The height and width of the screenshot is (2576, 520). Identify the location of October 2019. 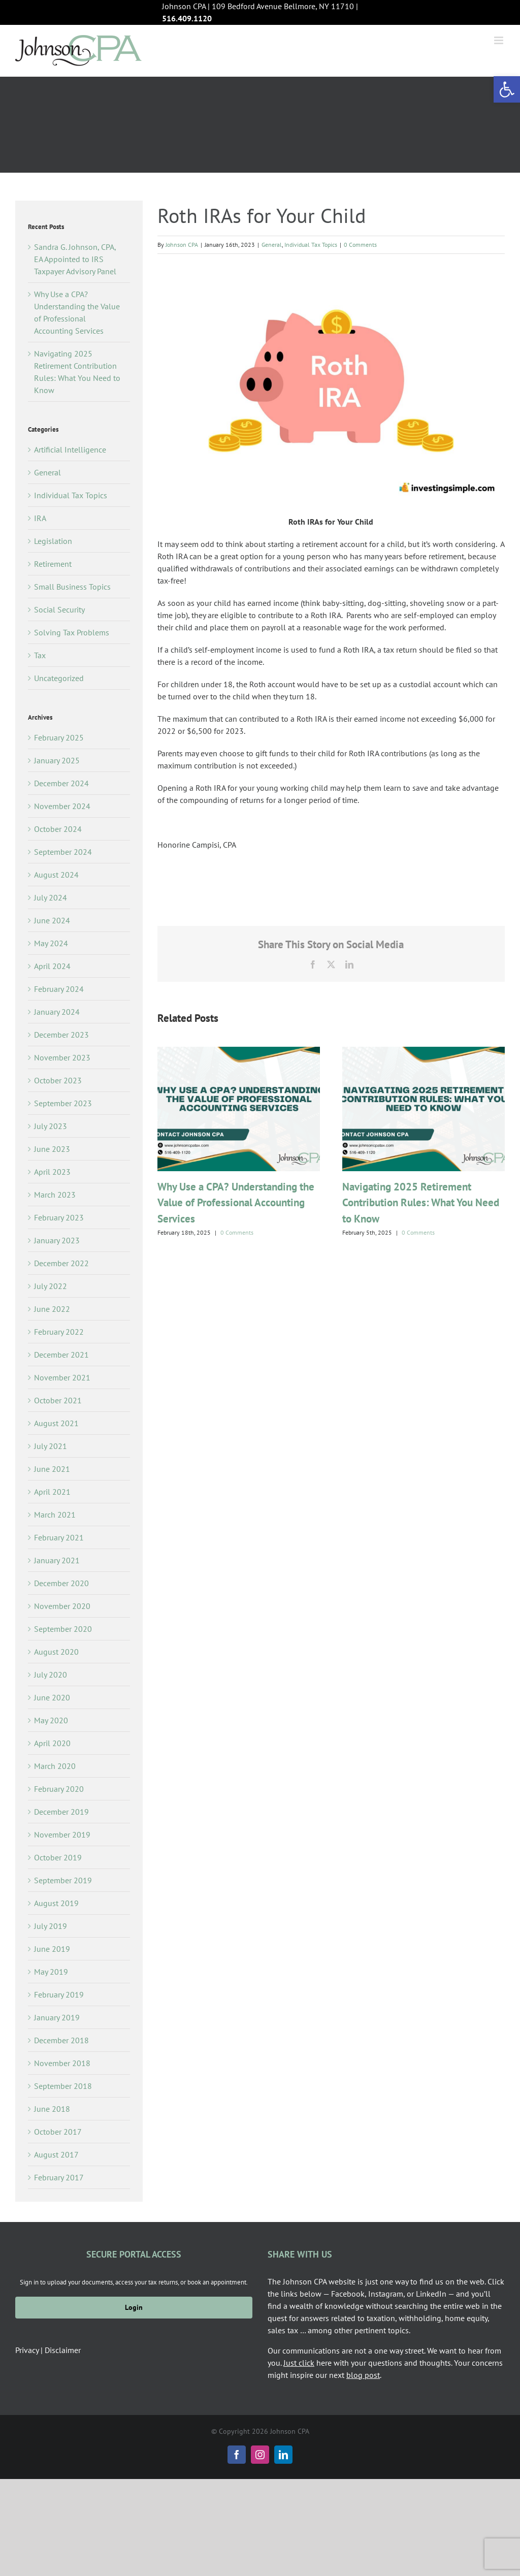
(58, 1857).